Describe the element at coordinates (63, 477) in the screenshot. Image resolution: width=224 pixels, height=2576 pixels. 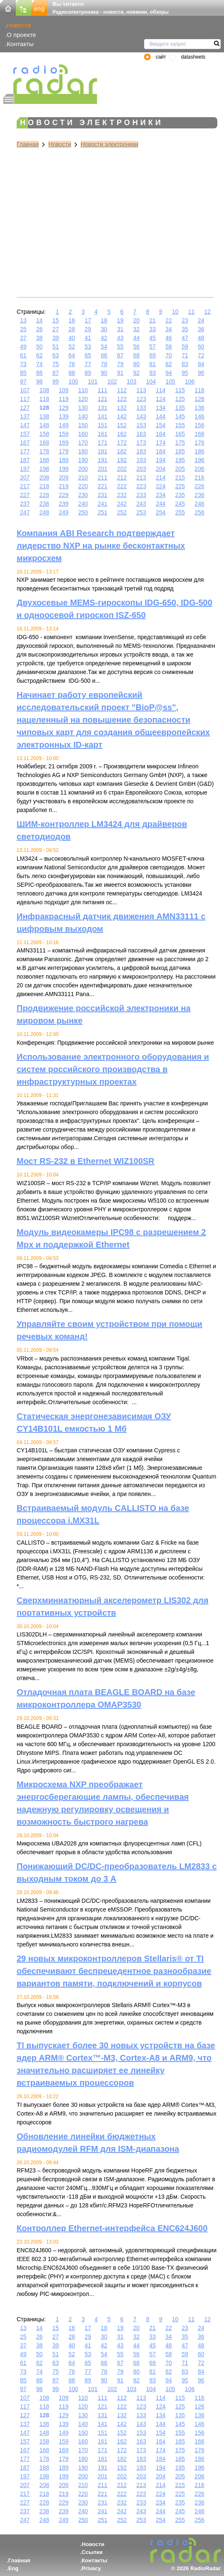
I see `209` at that location.